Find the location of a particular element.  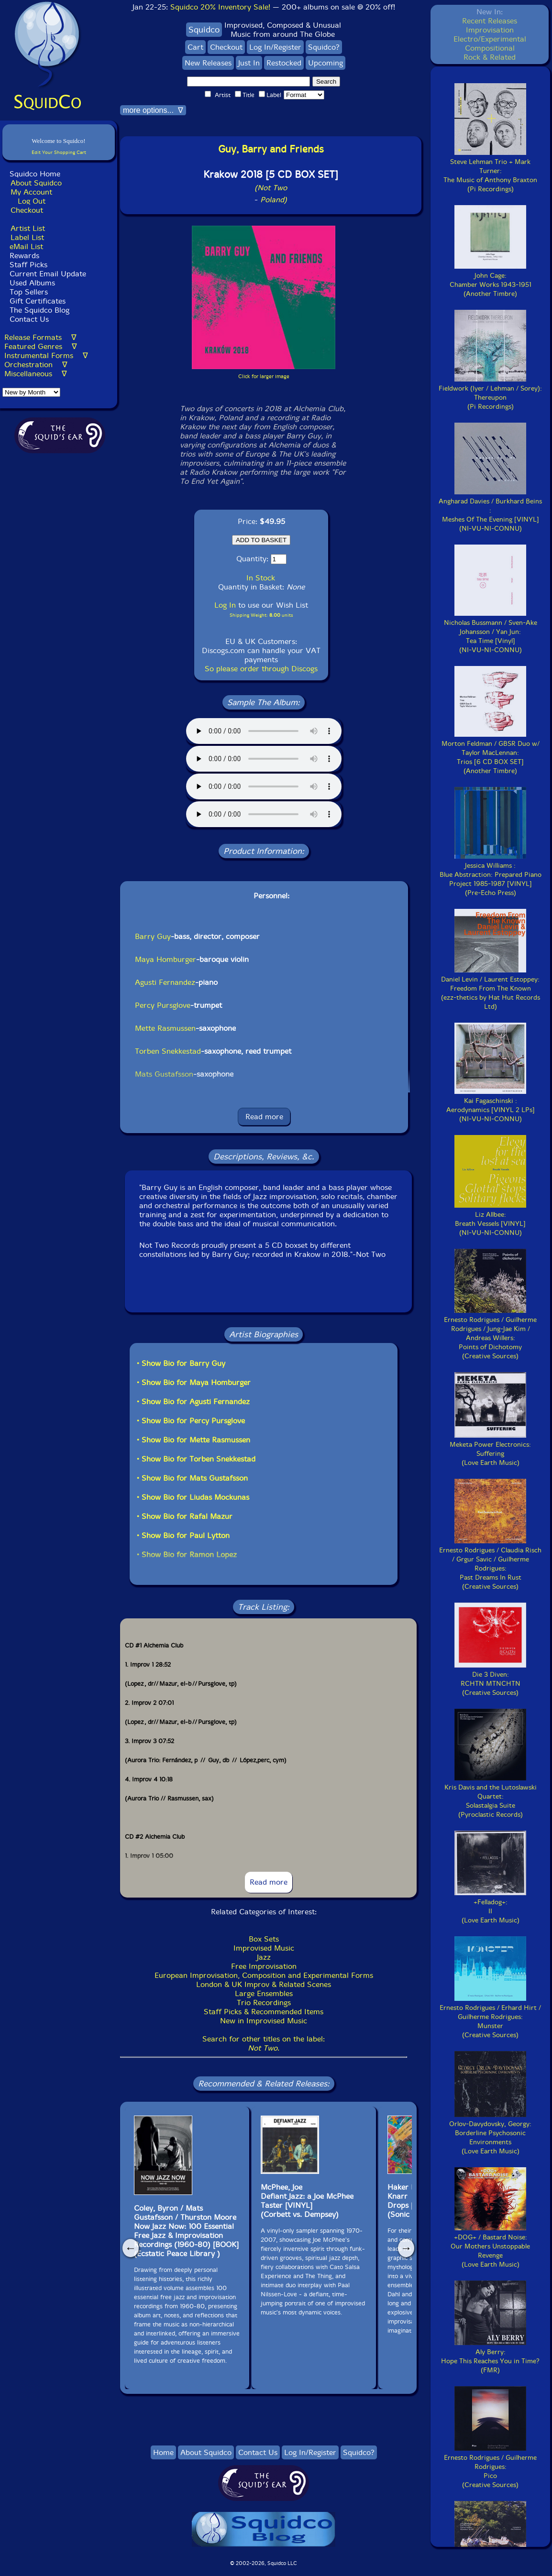

Maya Homburger is located at coordinates (165, 959).